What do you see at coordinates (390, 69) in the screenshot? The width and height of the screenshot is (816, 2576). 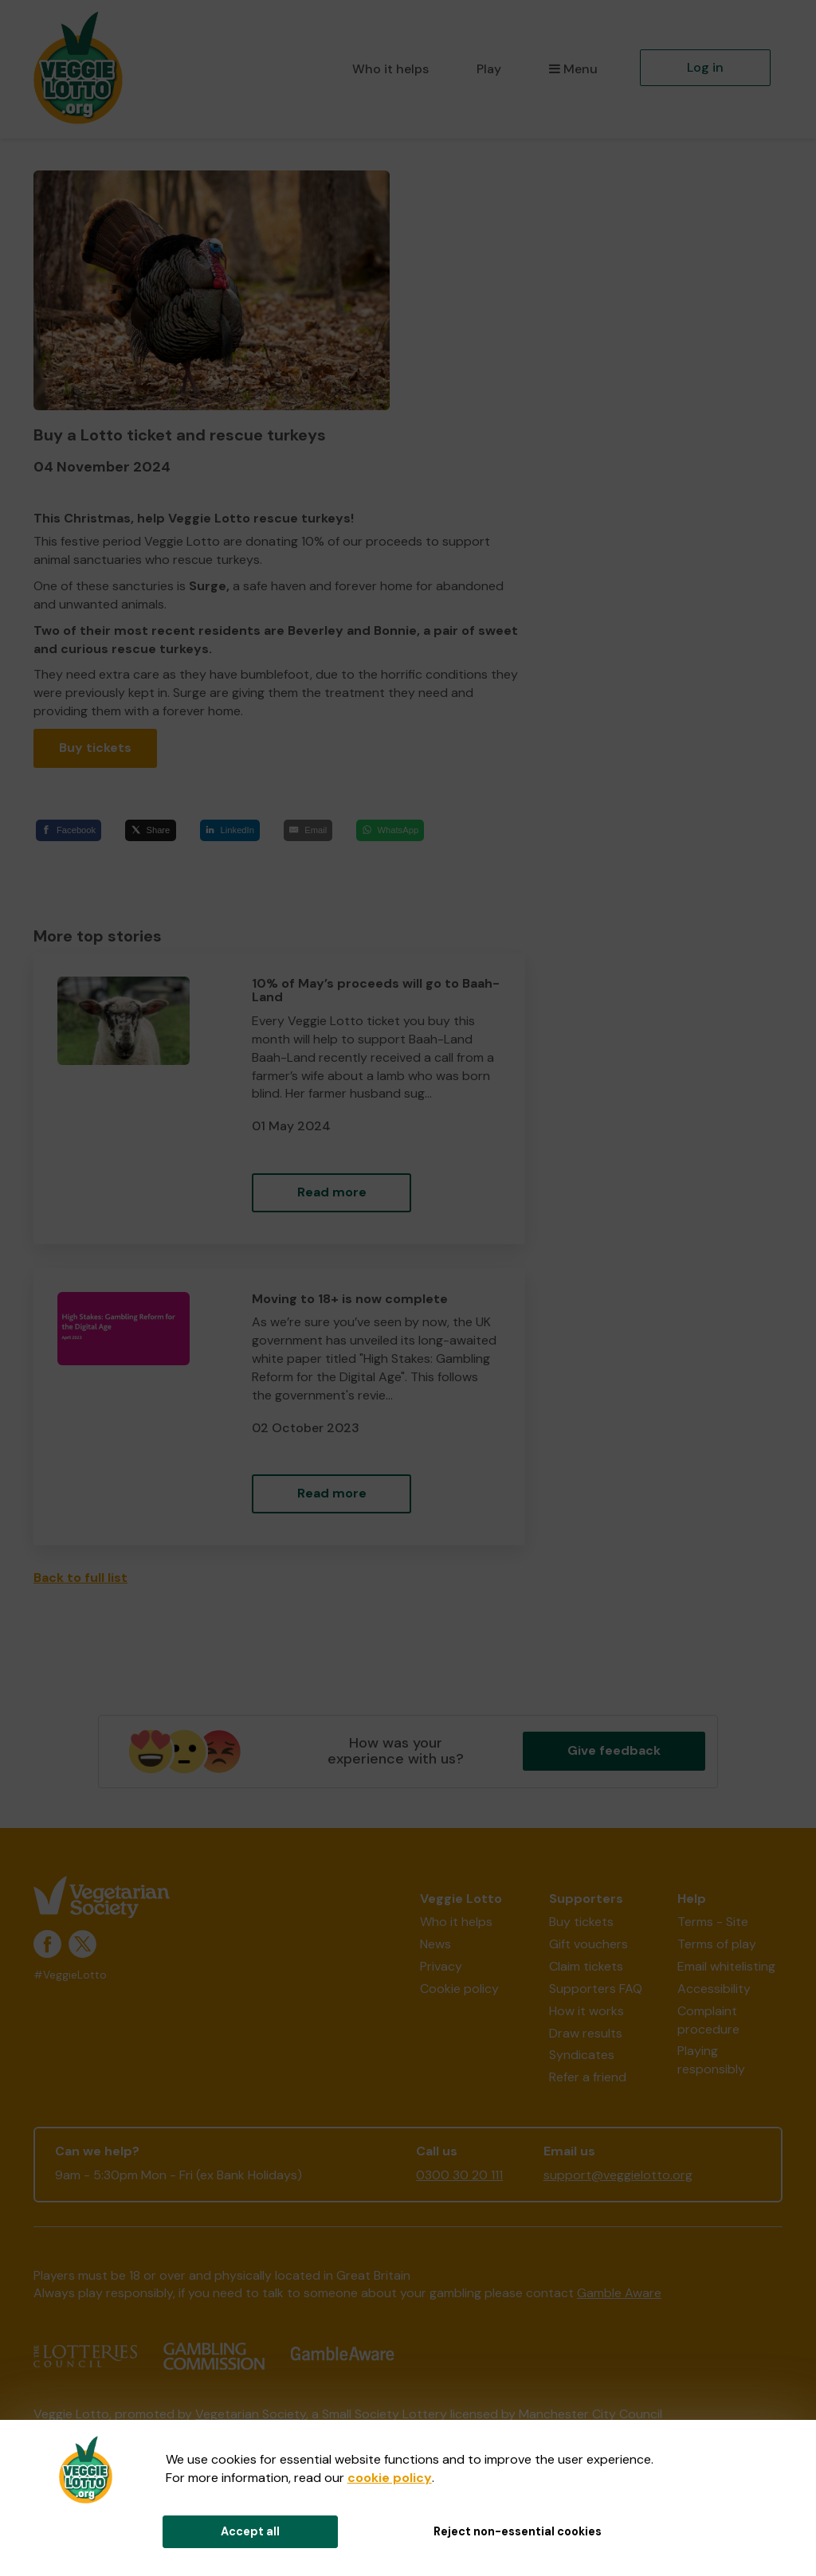 I see `Who it helps` at bounding box center [390, 69].